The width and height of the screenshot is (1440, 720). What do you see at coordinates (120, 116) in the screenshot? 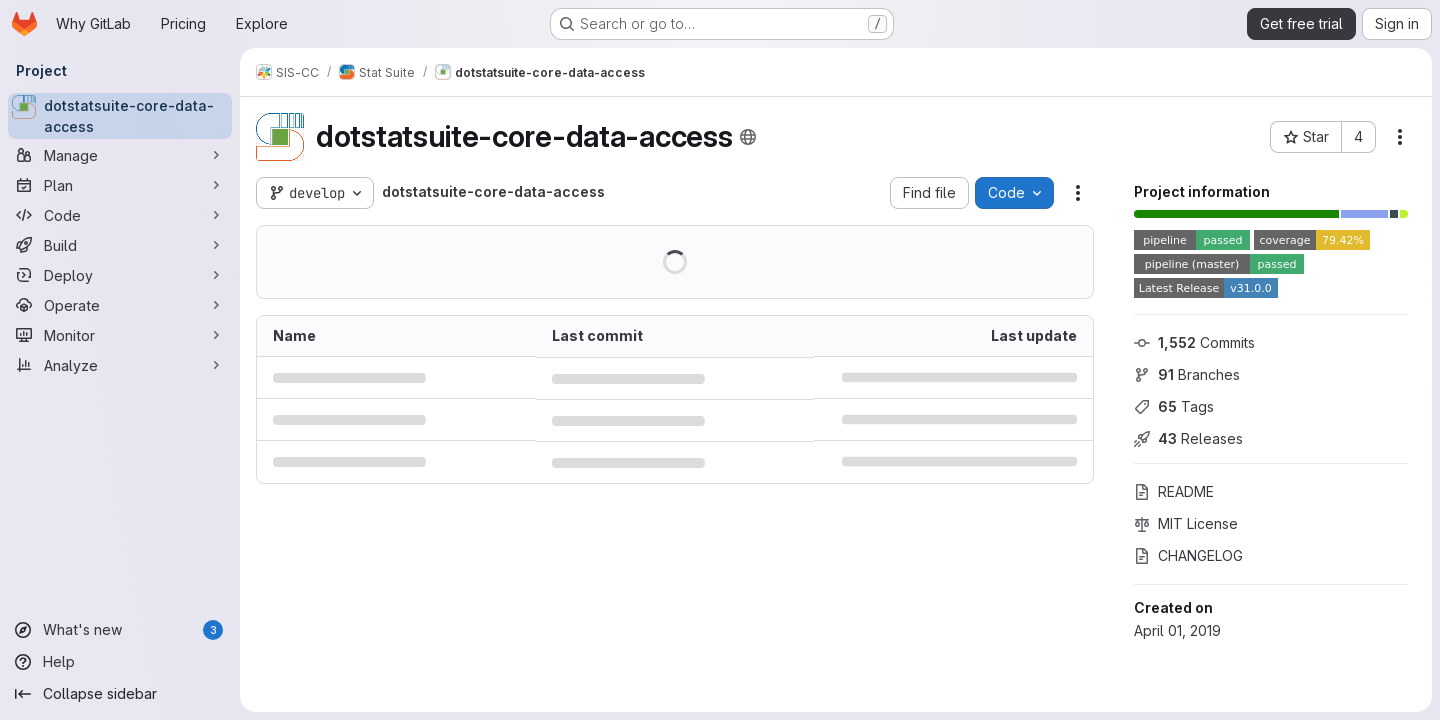
I see `[dotstatsuite-core-data-access]` at bounding box center [120, 116].